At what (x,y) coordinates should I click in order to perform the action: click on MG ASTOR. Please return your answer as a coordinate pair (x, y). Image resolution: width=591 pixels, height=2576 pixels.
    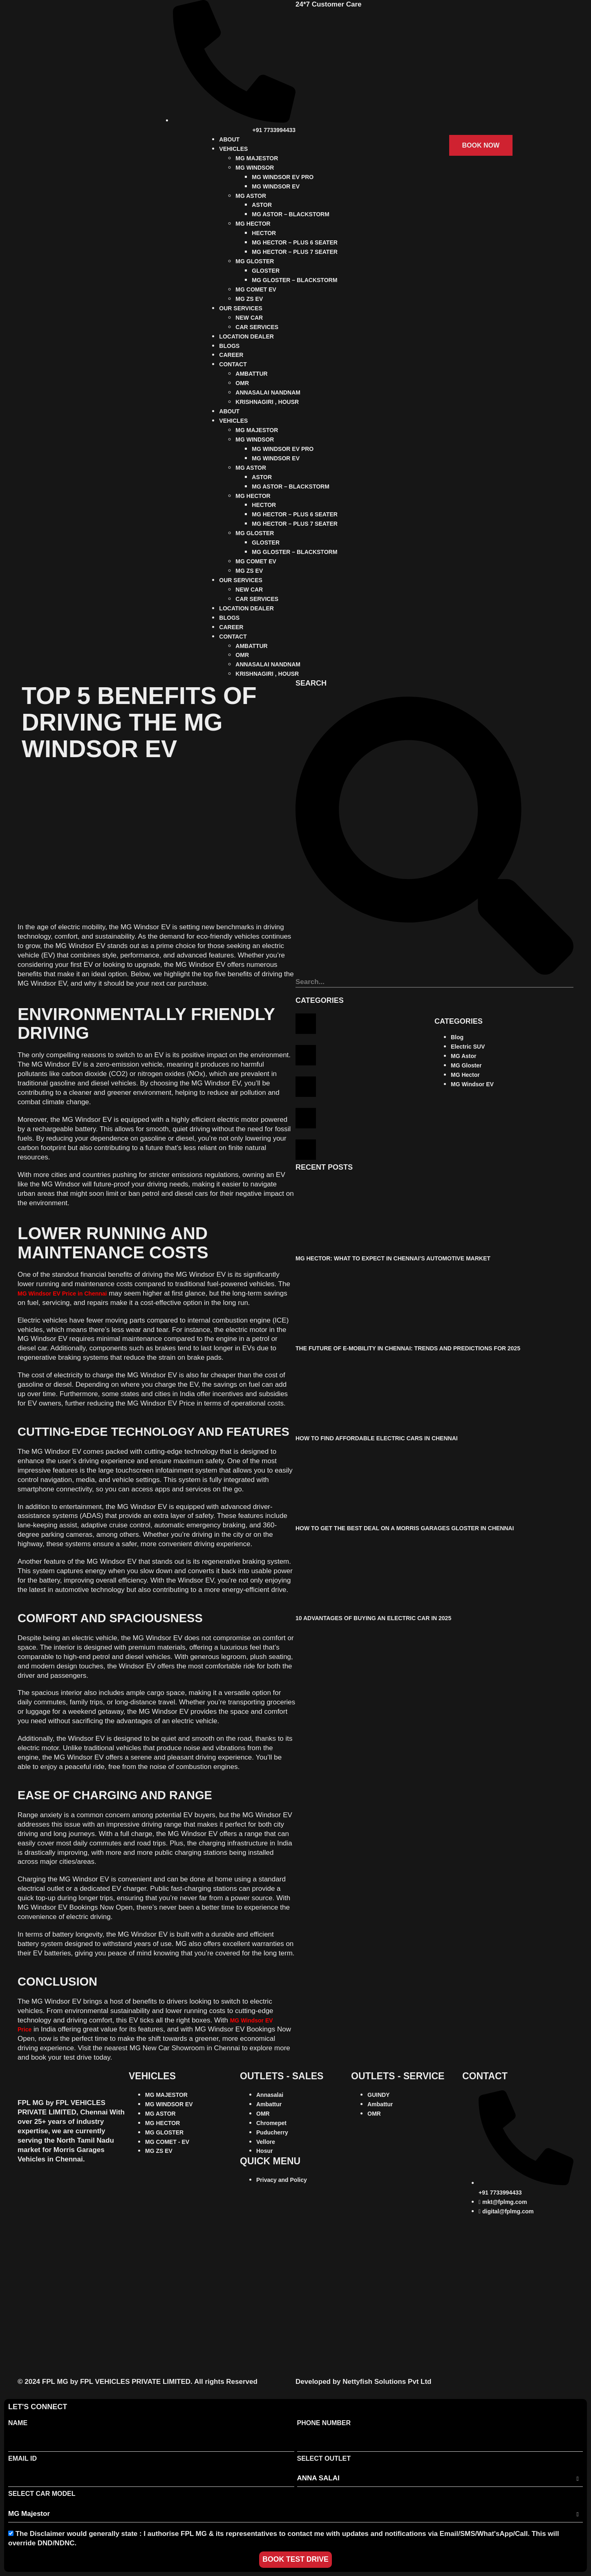
    Looking at the image, I should click on (250, 196).